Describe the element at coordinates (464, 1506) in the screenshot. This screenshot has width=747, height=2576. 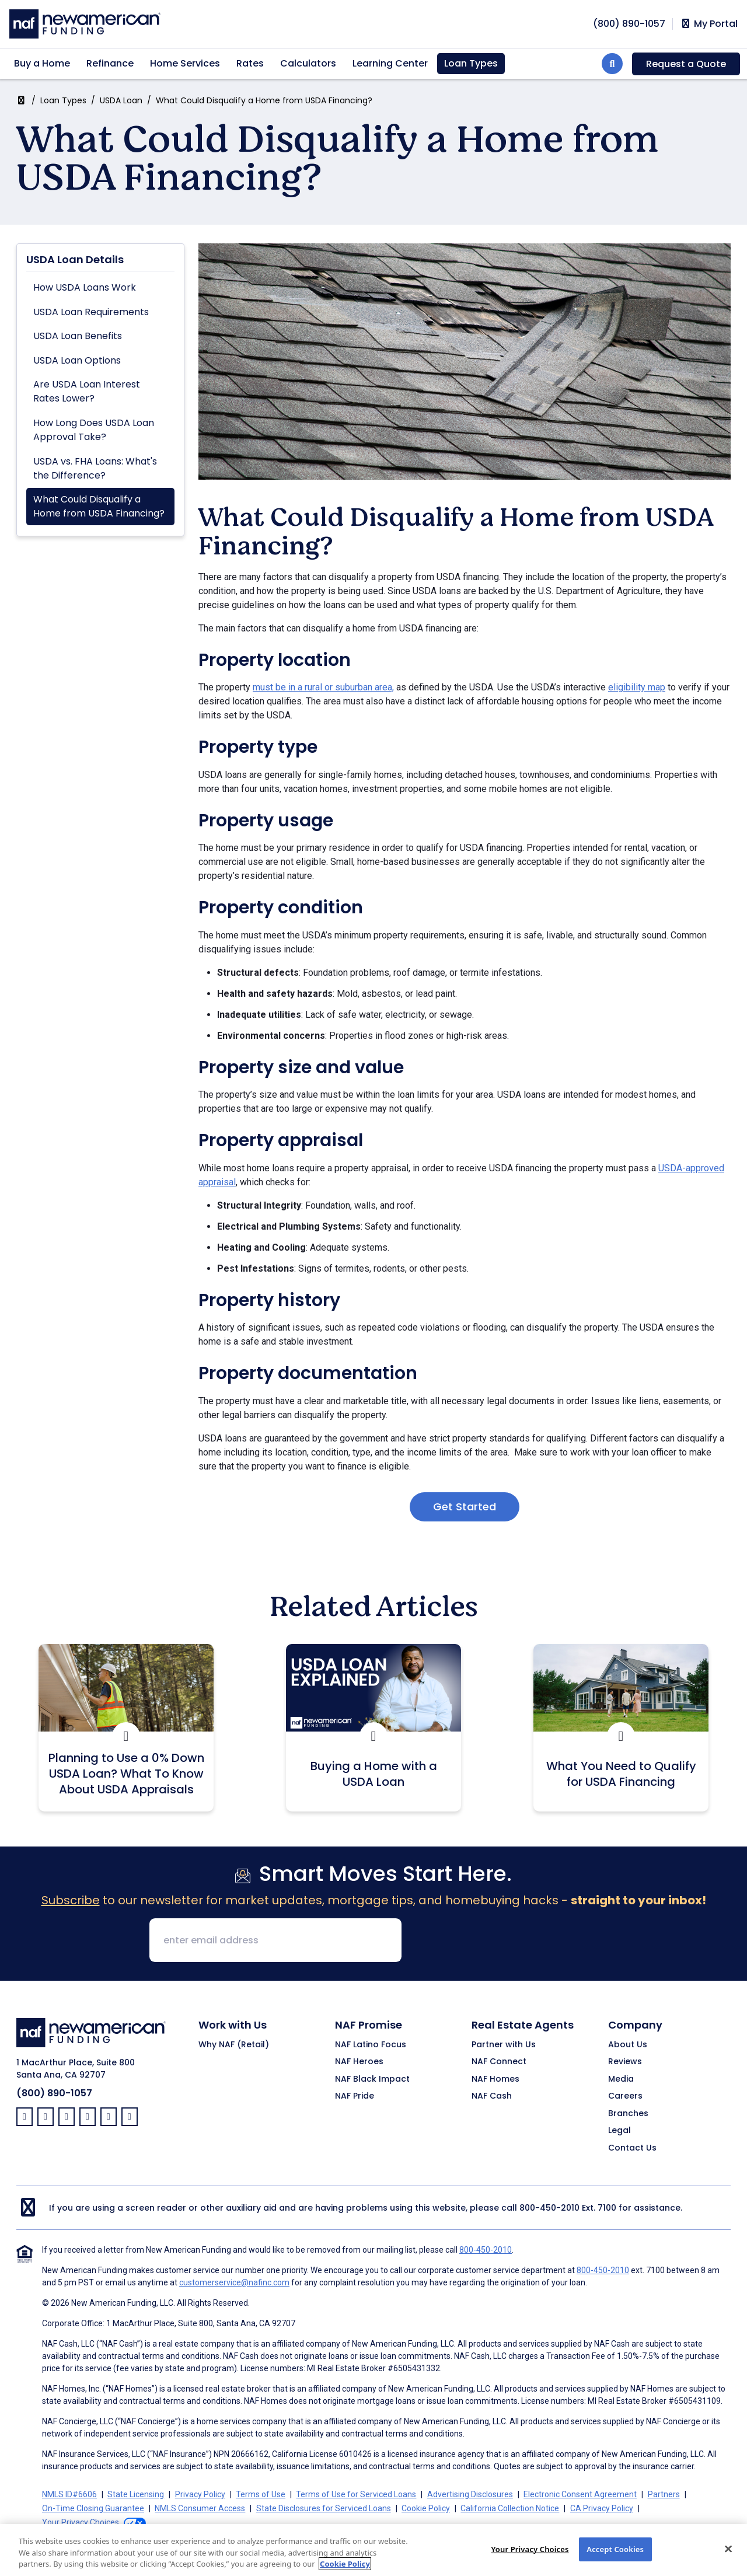
I see `Get Started` at that location.